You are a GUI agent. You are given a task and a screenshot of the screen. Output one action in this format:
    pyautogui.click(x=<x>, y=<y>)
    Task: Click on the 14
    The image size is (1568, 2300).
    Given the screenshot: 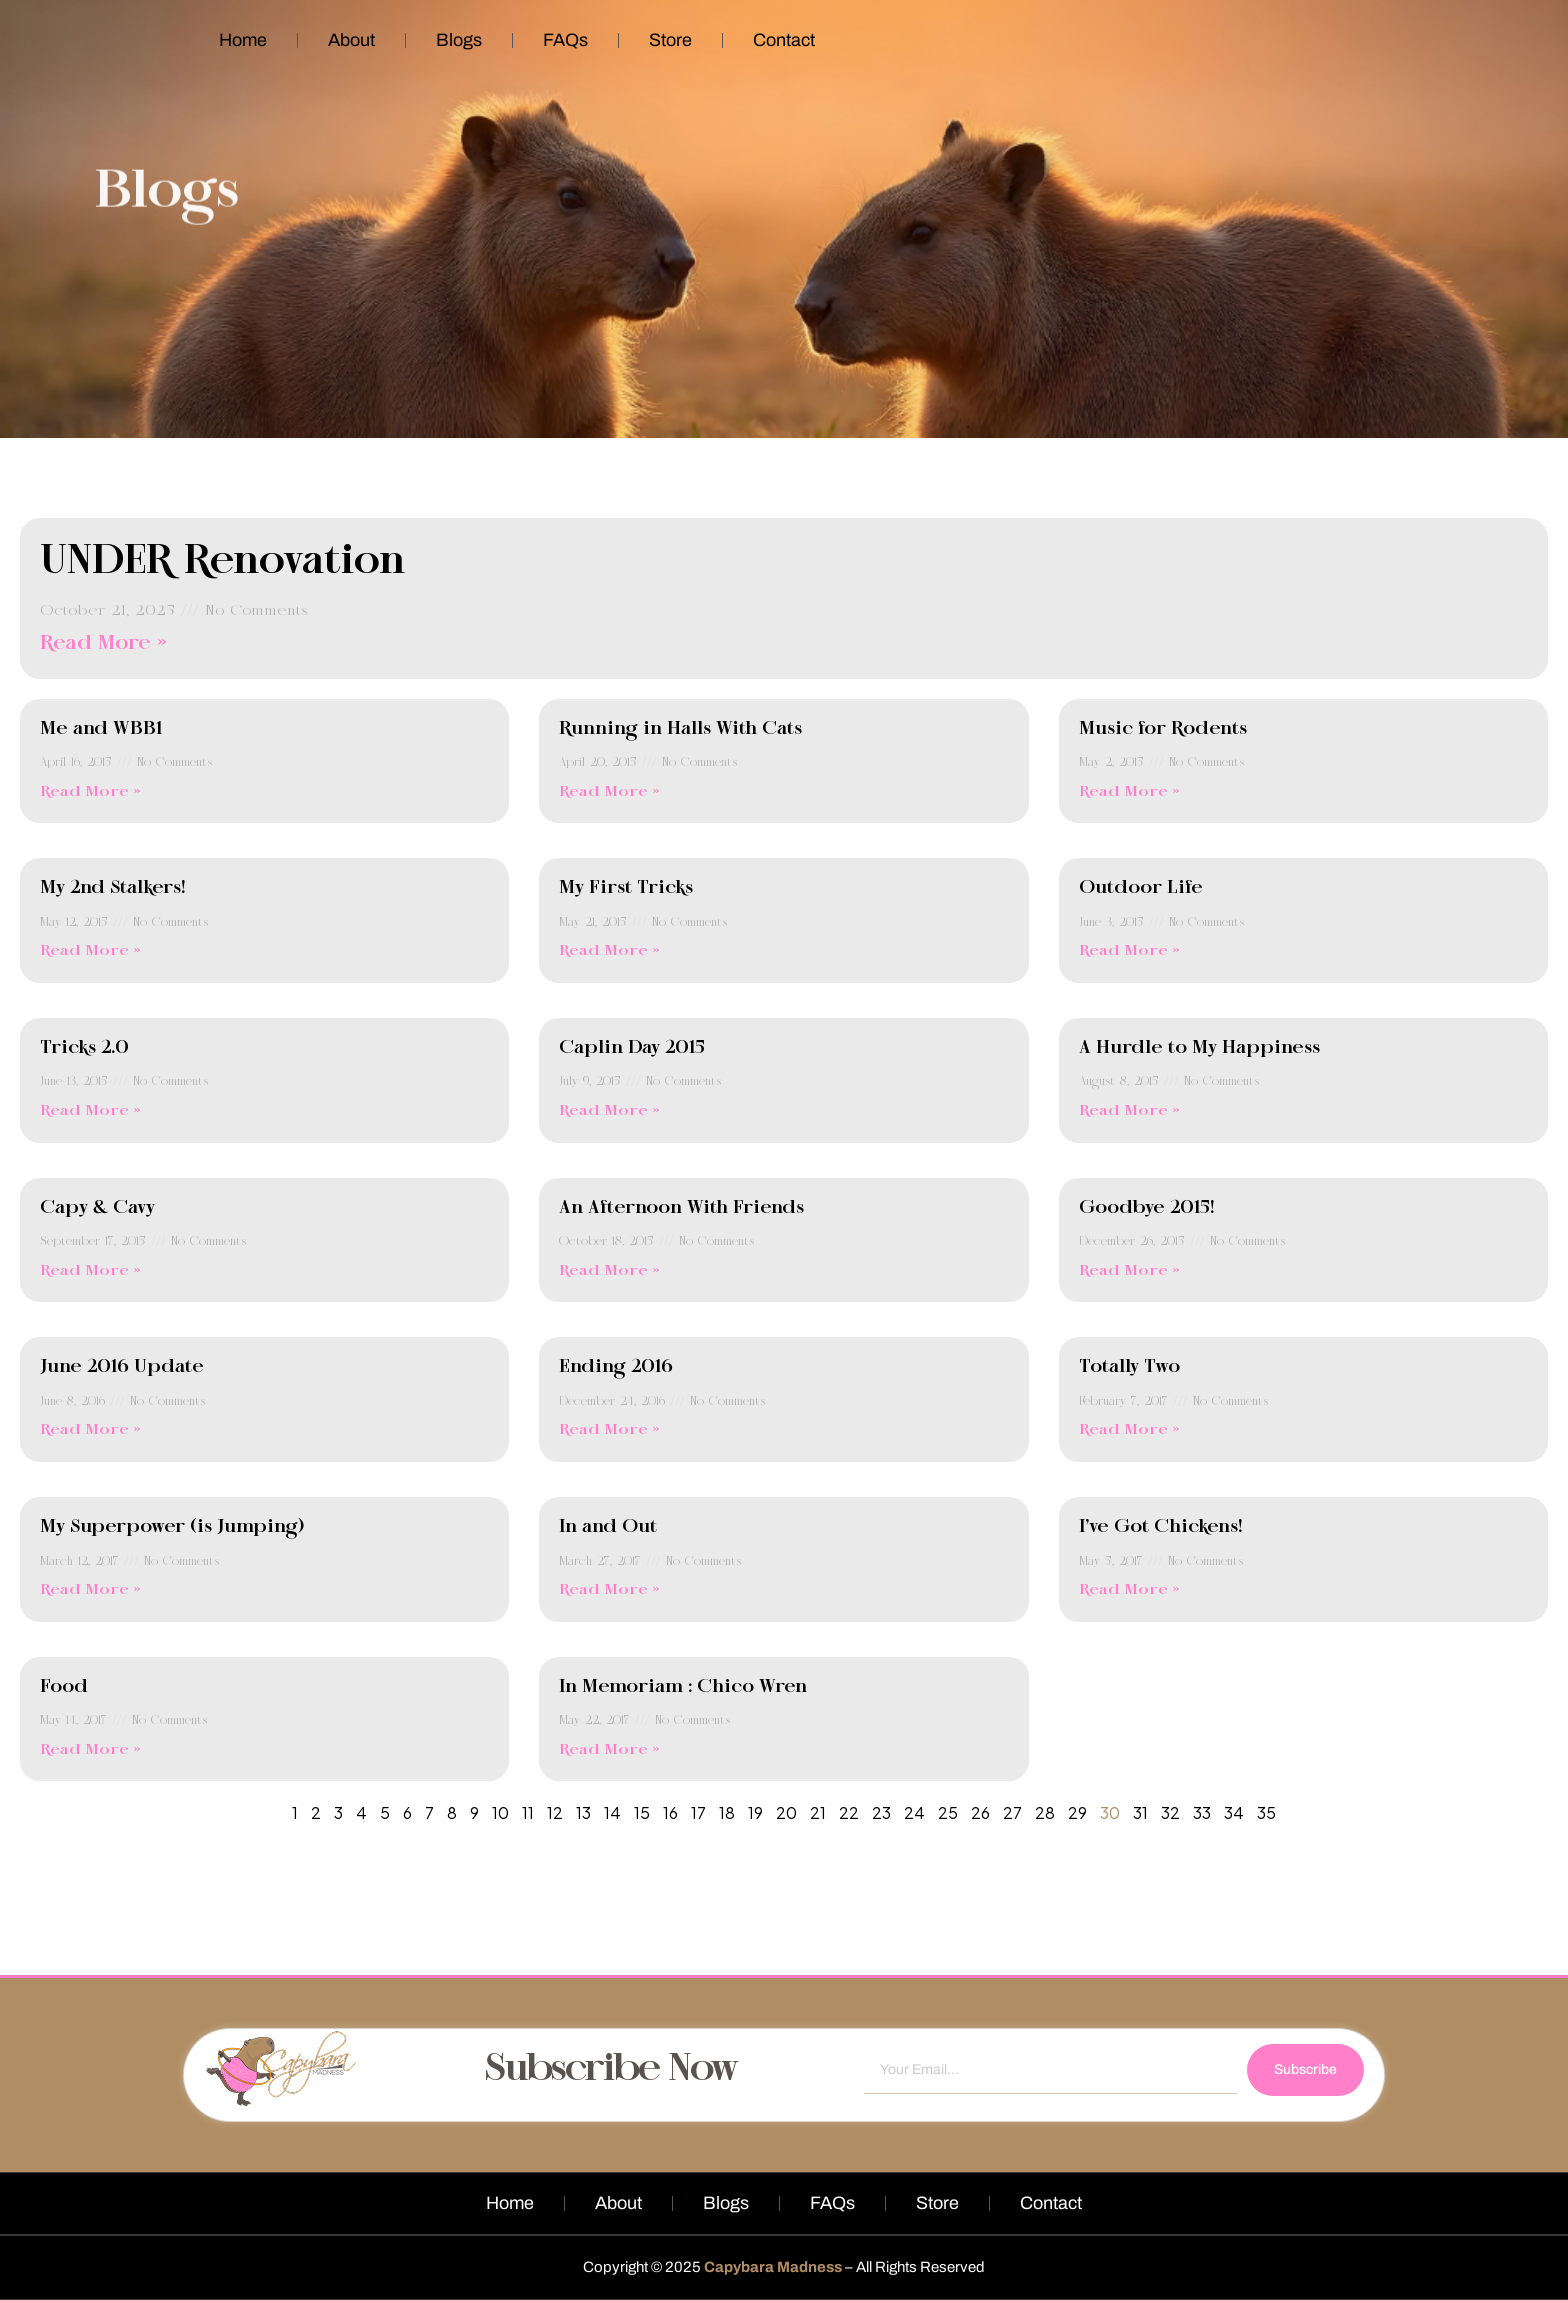 What is the action you would take?
    pyautogui.click(x=612, y=1812)
    